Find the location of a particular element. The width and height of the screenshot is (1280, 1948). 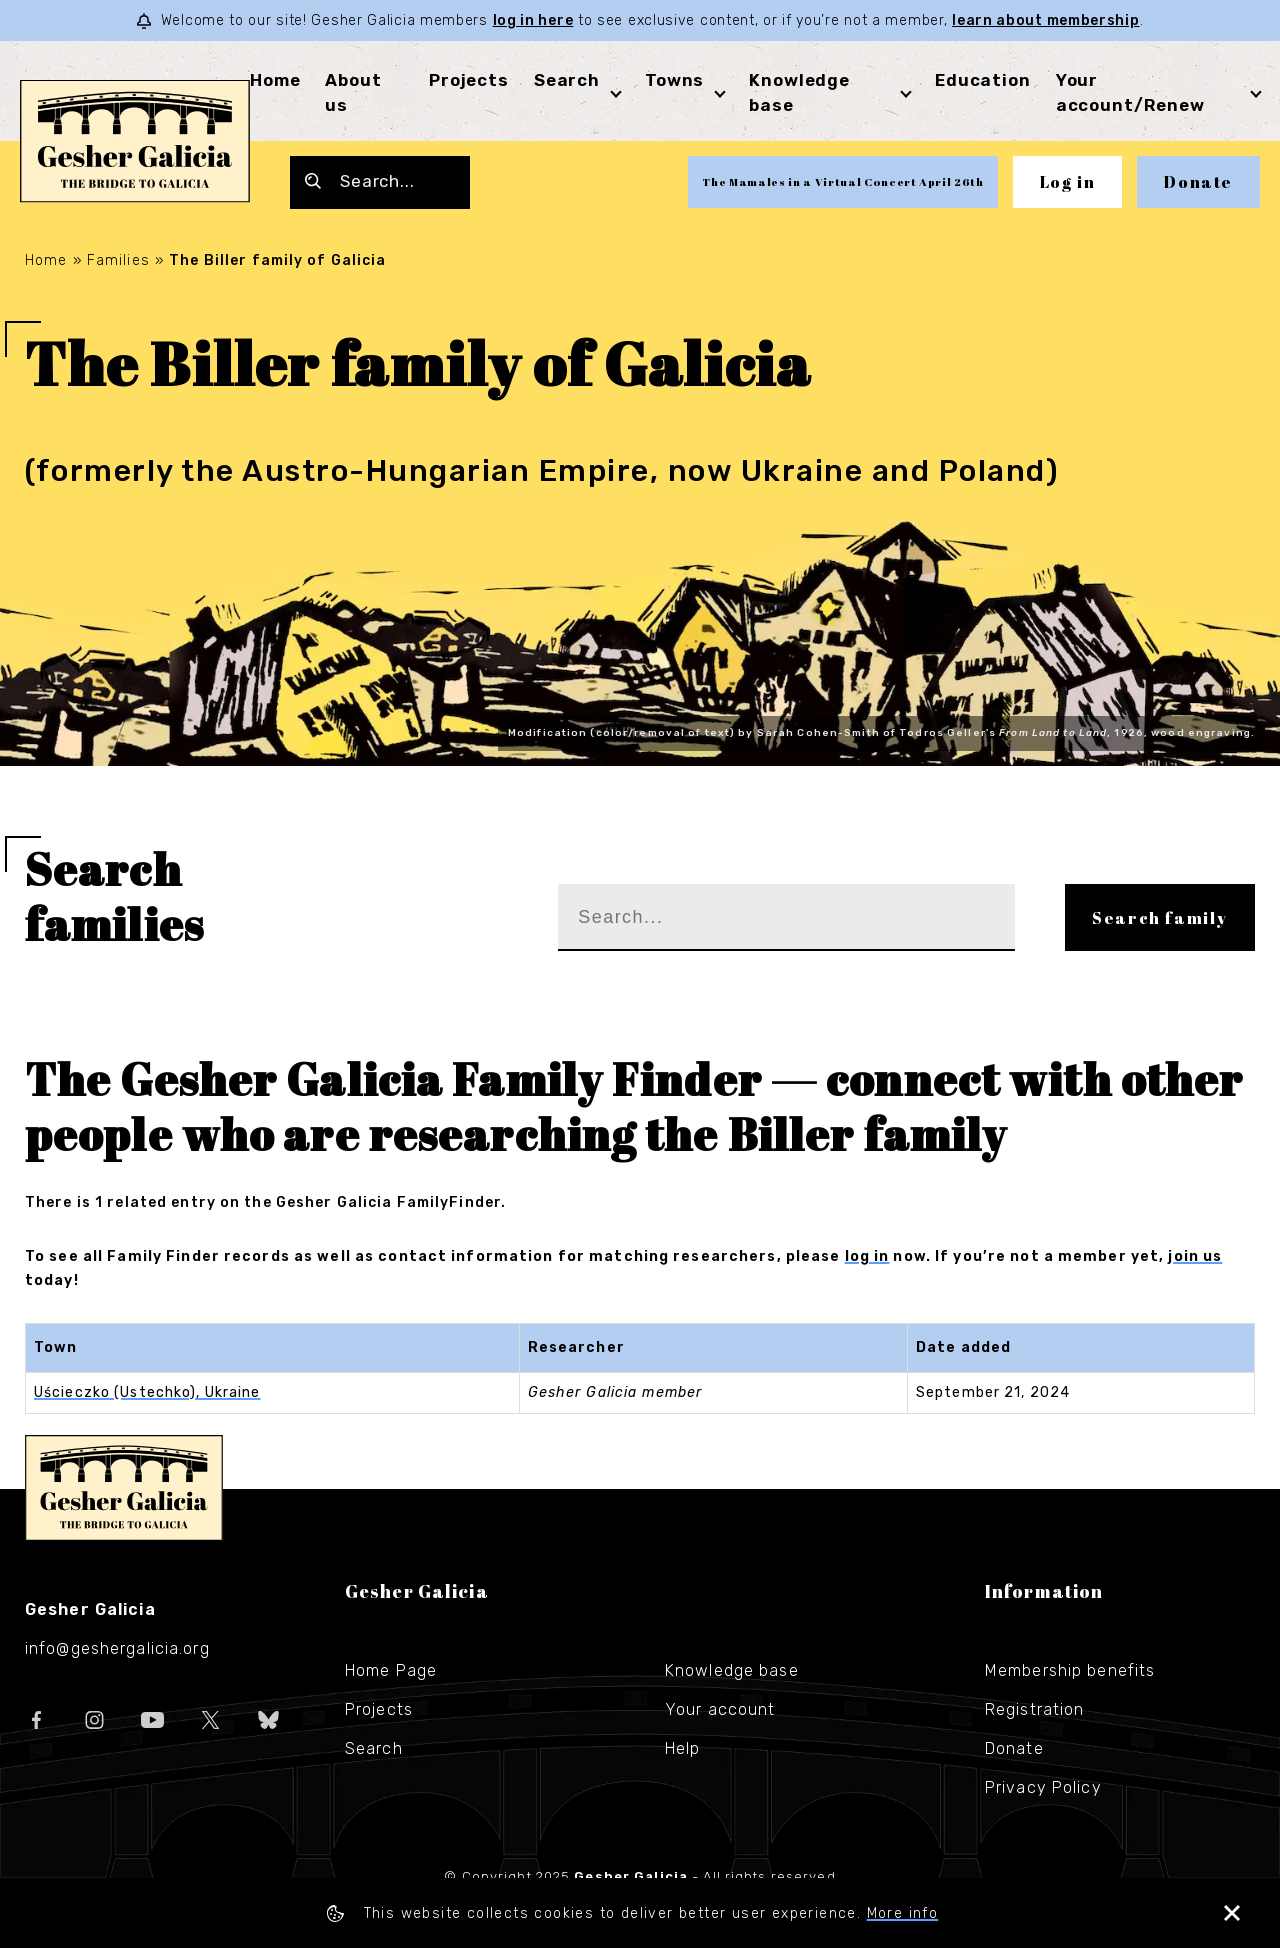

learn about membership is located at coordinates (1045, 20).